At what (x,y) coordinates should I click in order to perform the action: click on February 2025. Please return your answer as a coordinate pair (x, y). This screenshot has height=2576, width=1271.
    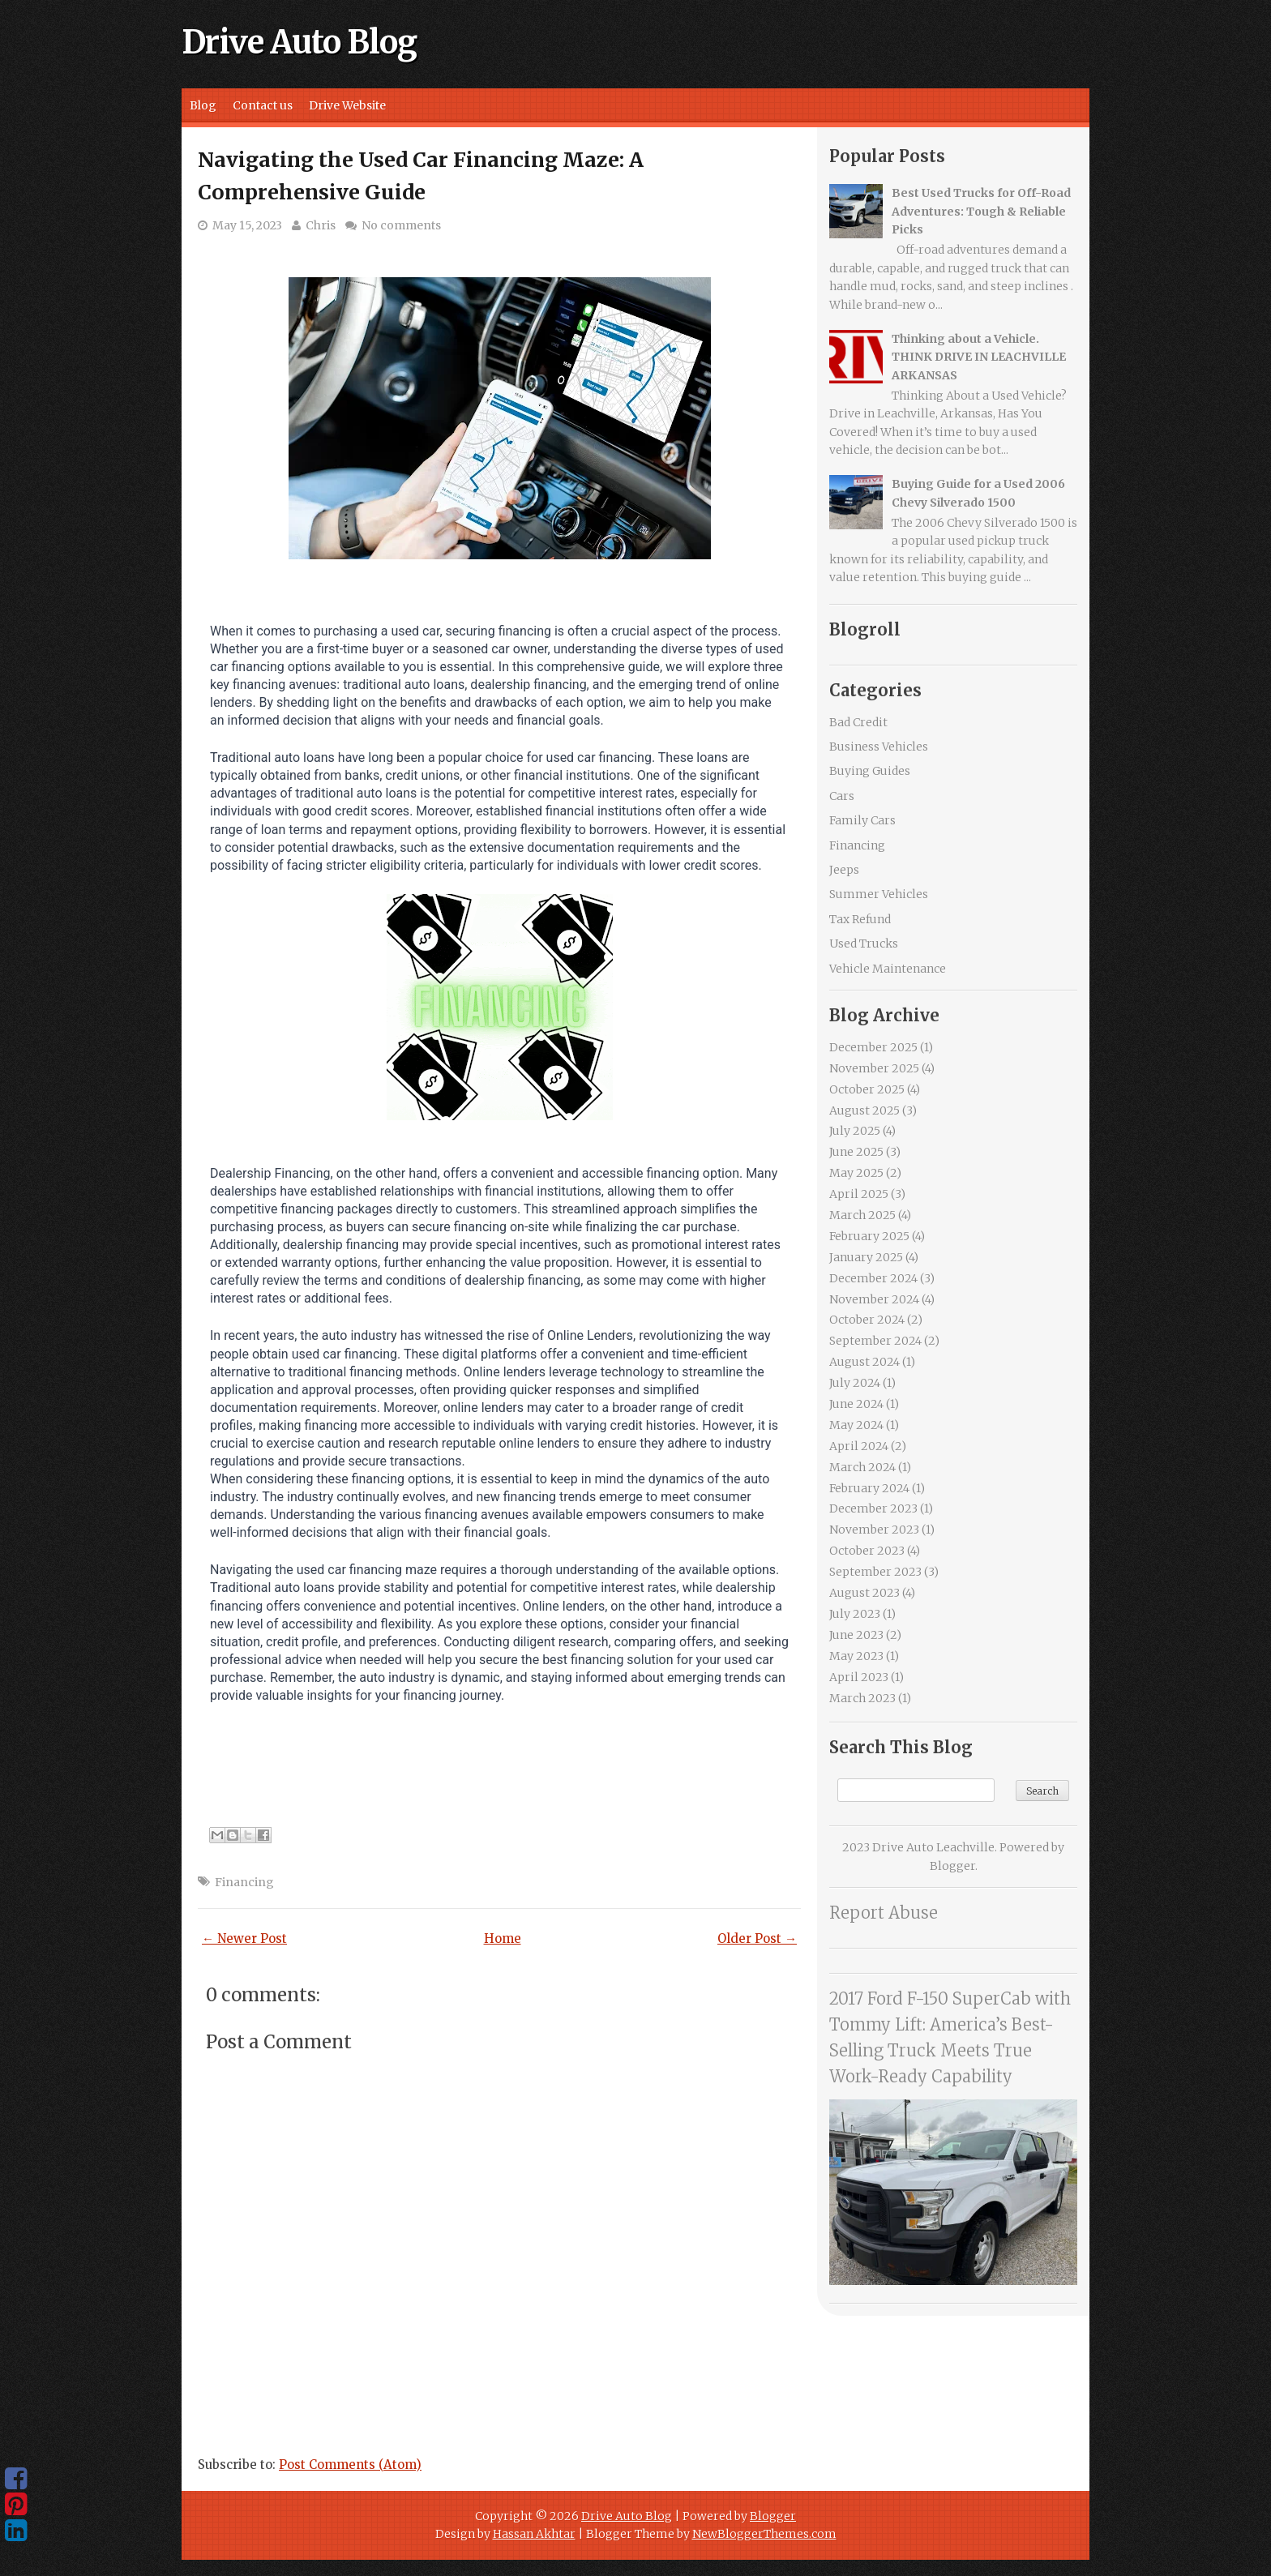
    Looking at the image, I should click on (869, 1236).